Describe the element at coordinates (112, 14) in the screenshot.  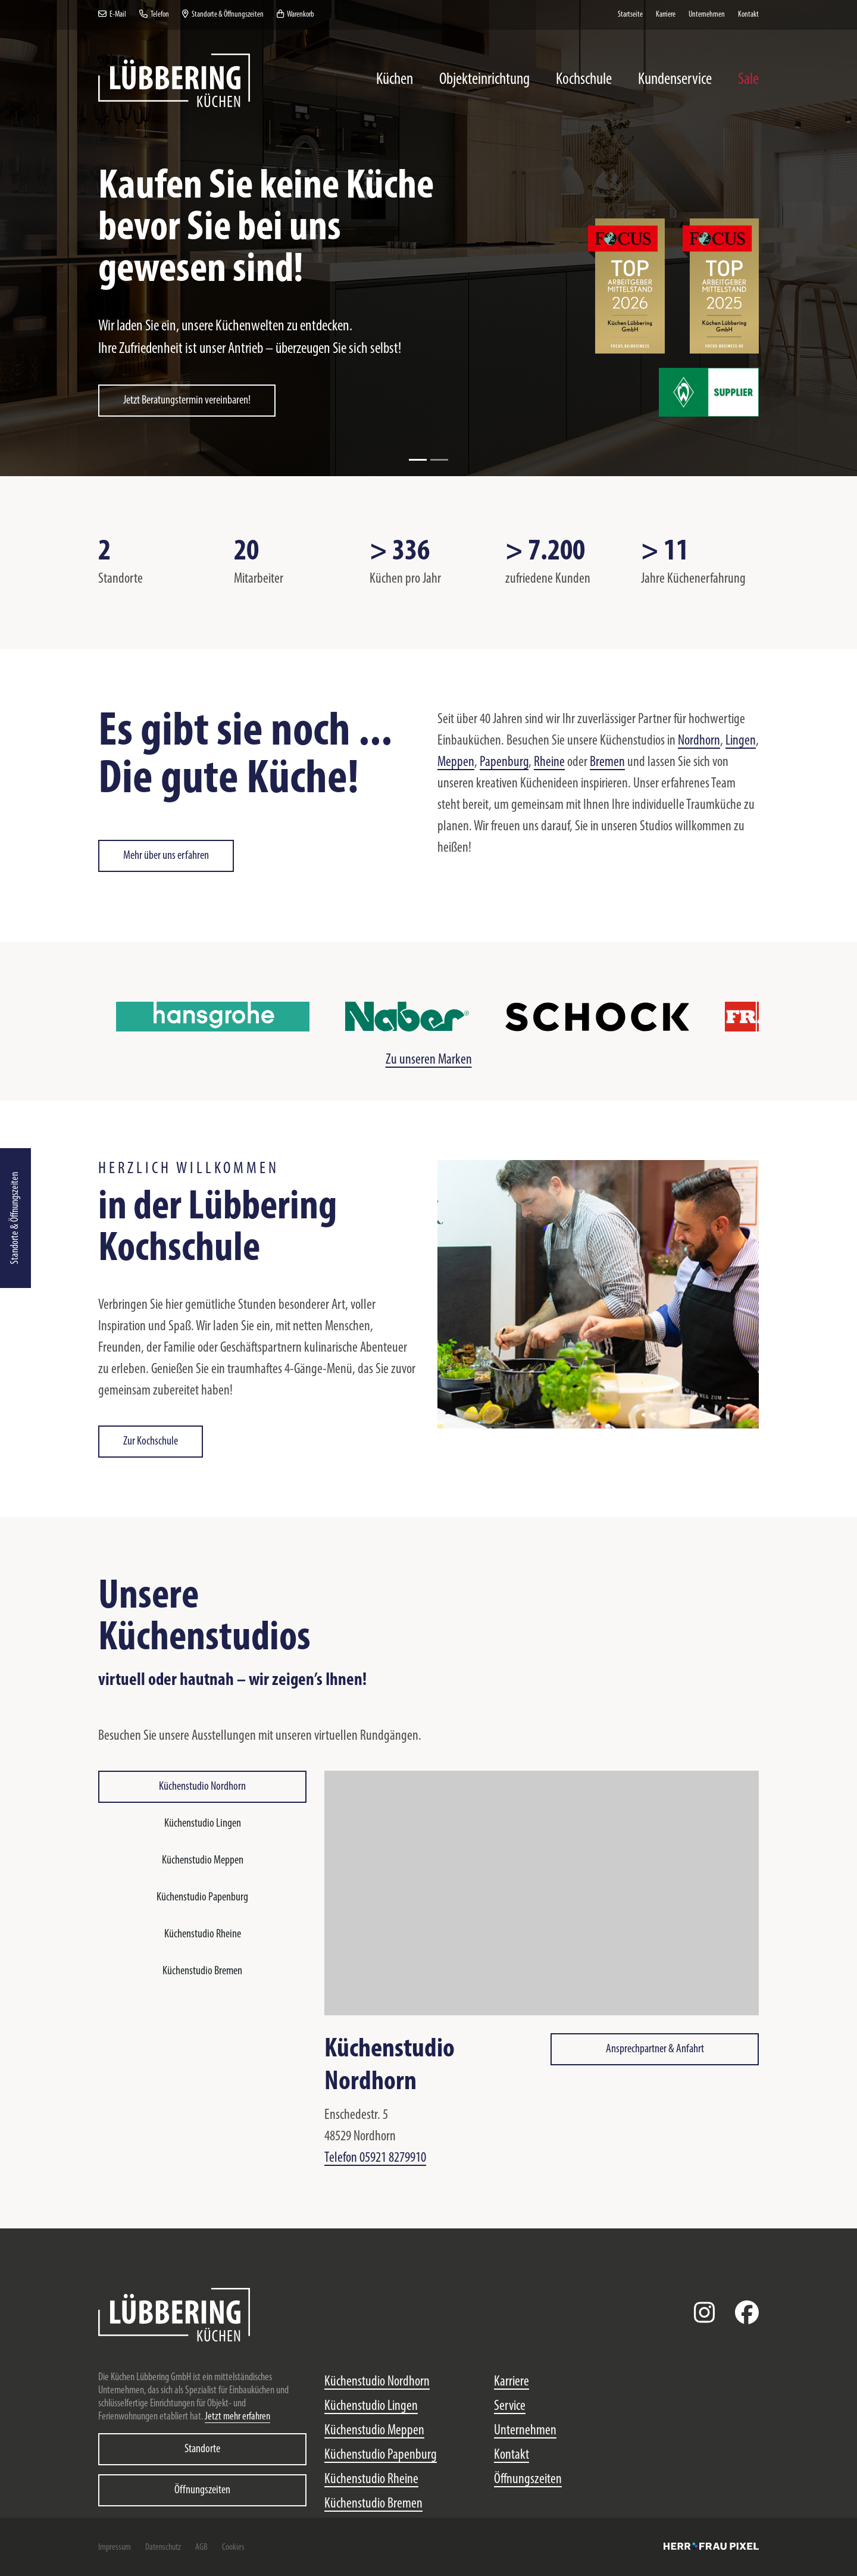
I see `E-Mail` at that location.